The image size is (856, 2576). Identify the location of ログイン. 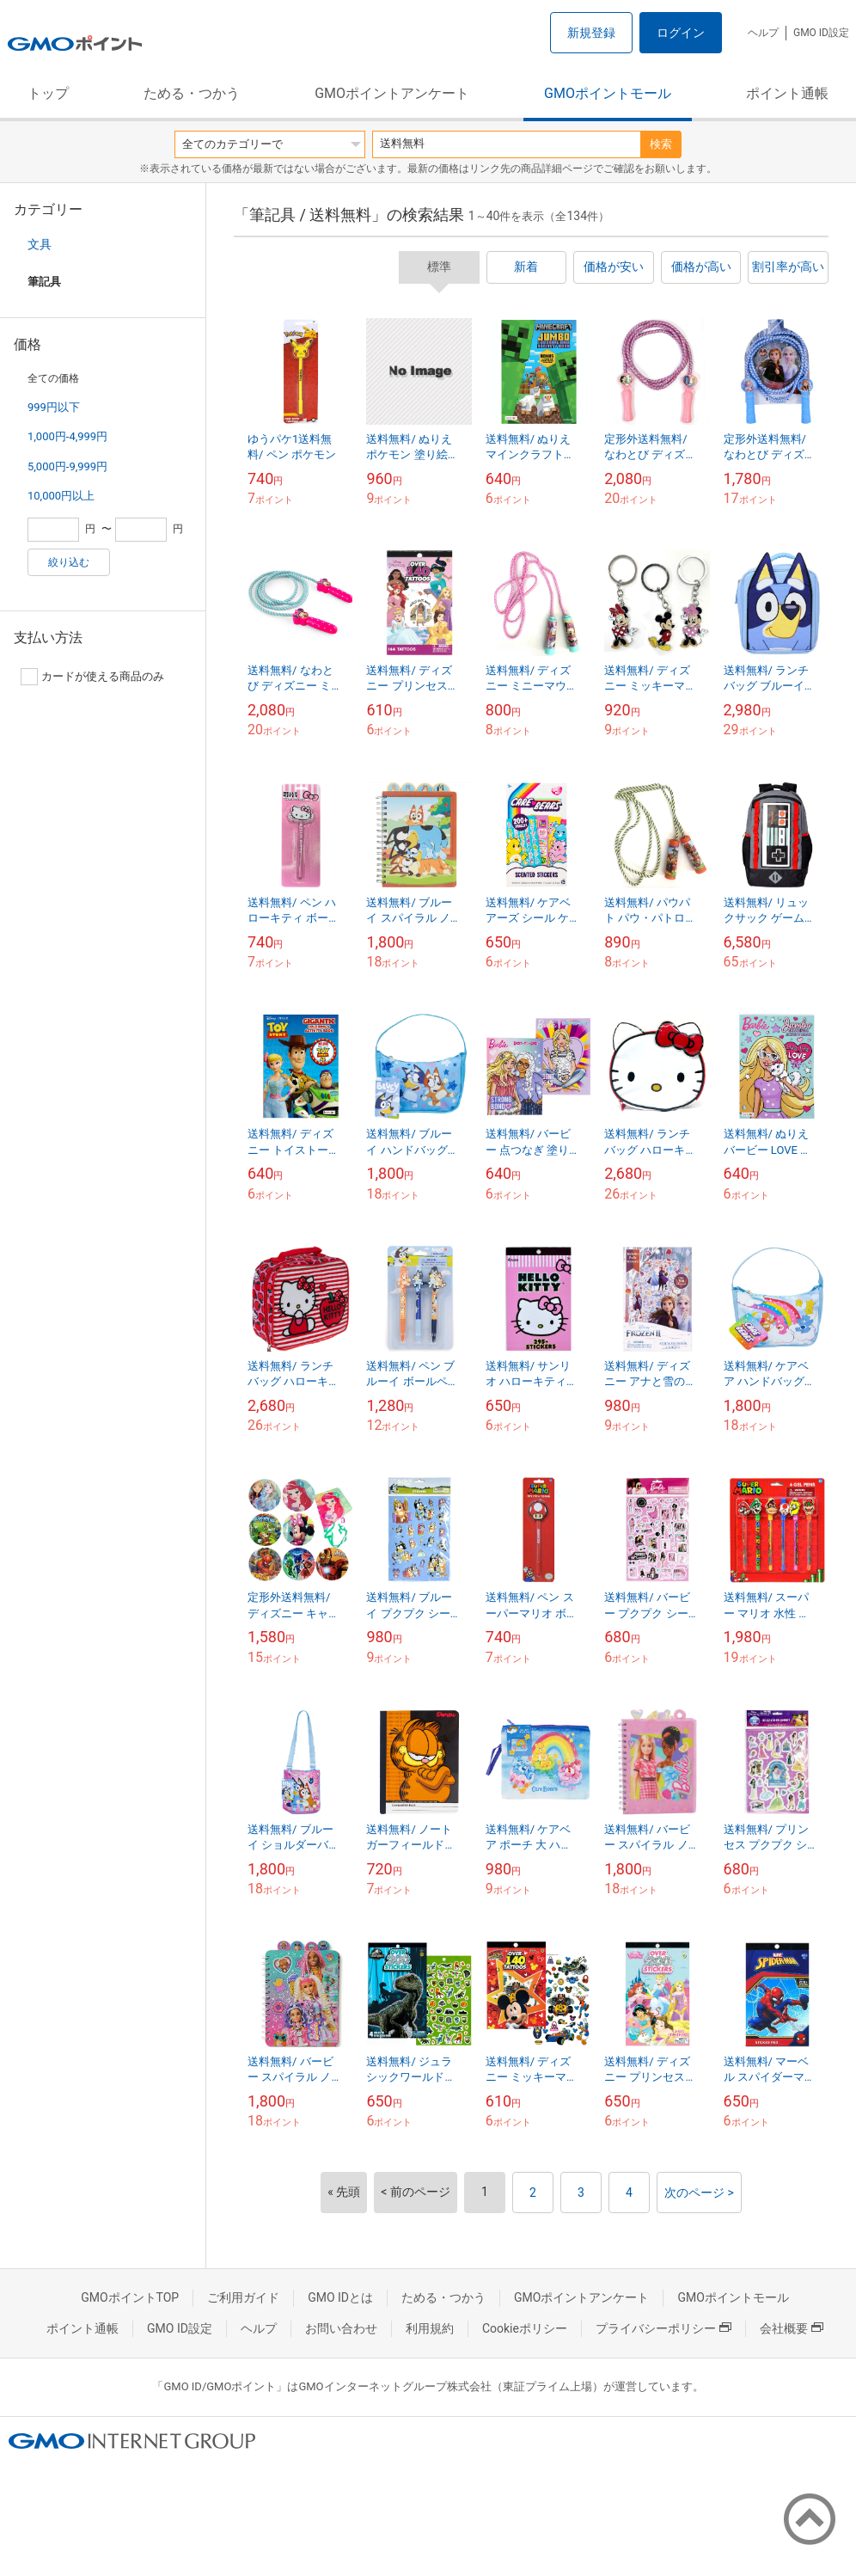
(681, 33).